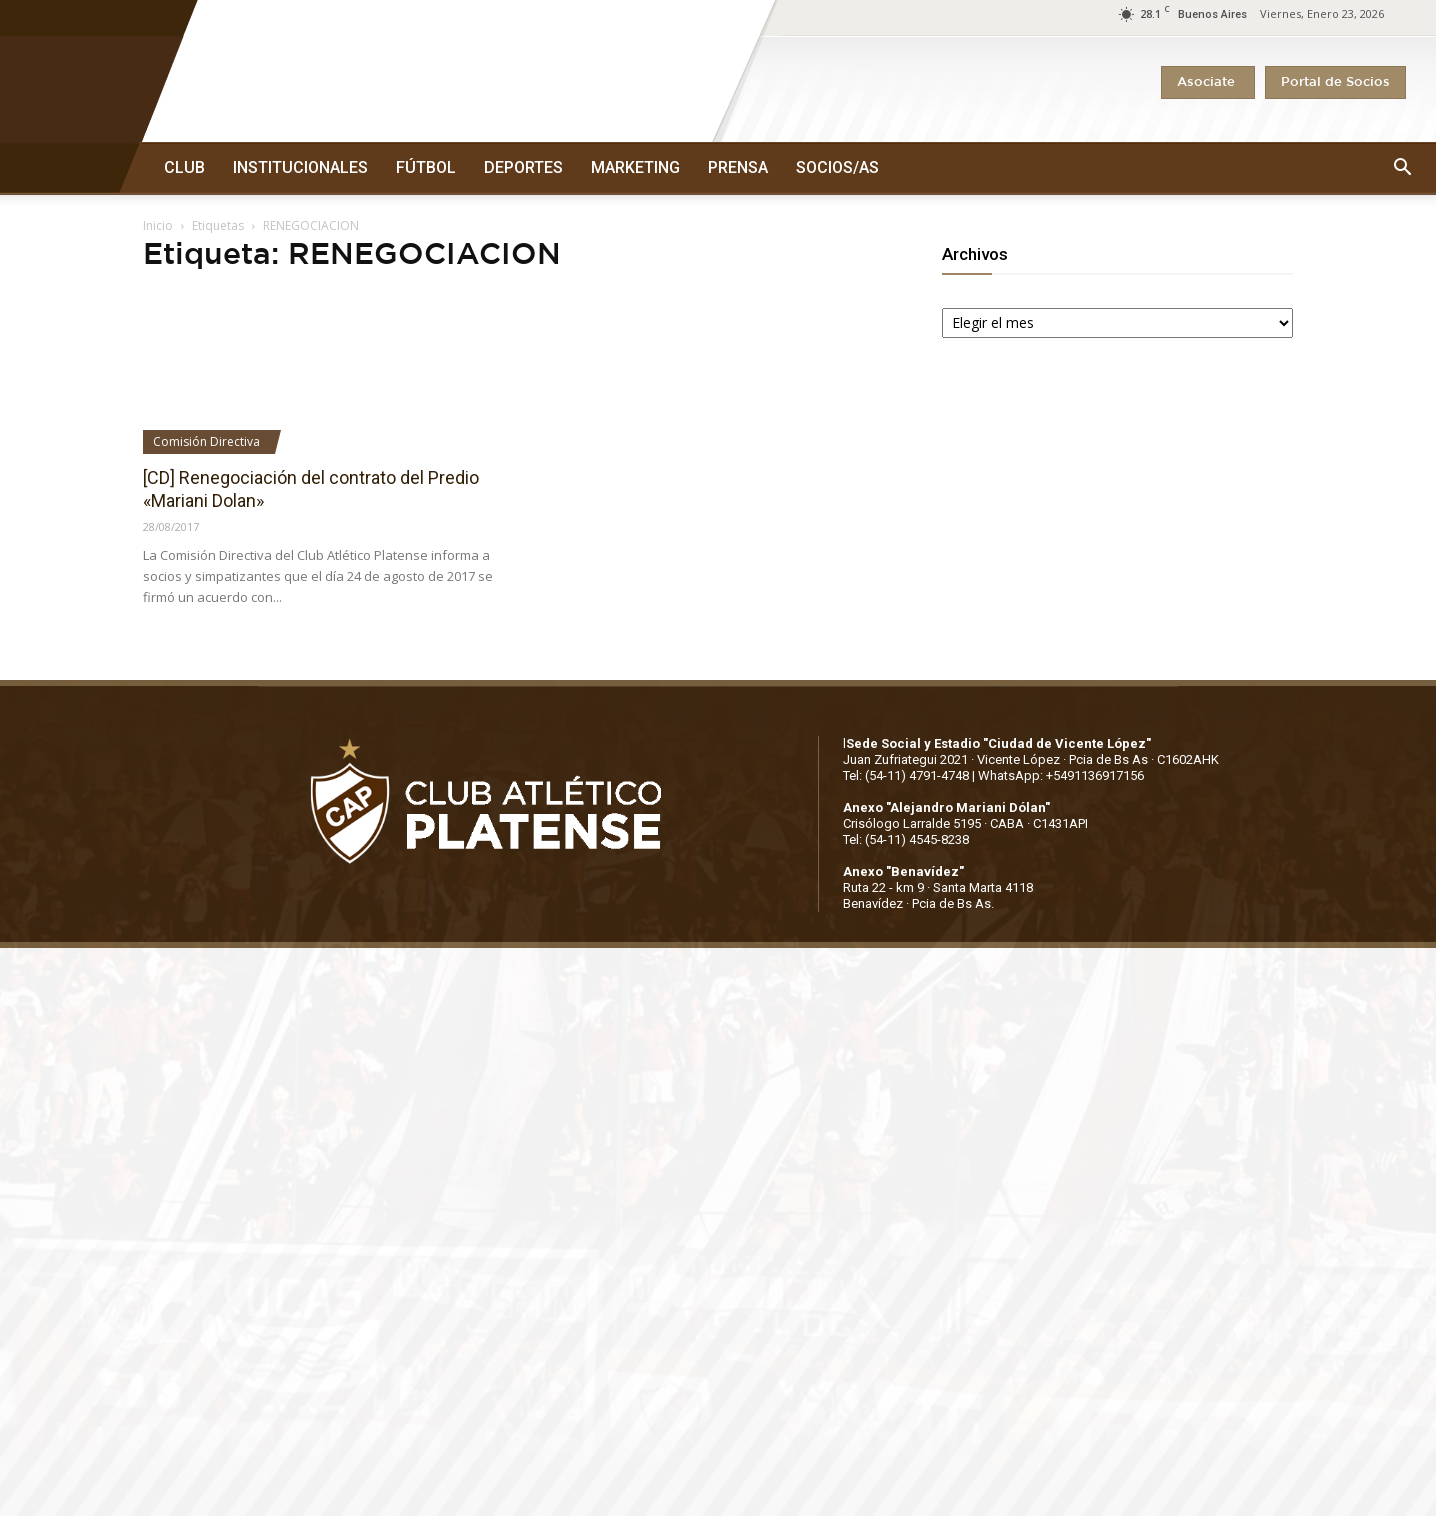  I want to click on FÚTBOL, so click(426, 167).